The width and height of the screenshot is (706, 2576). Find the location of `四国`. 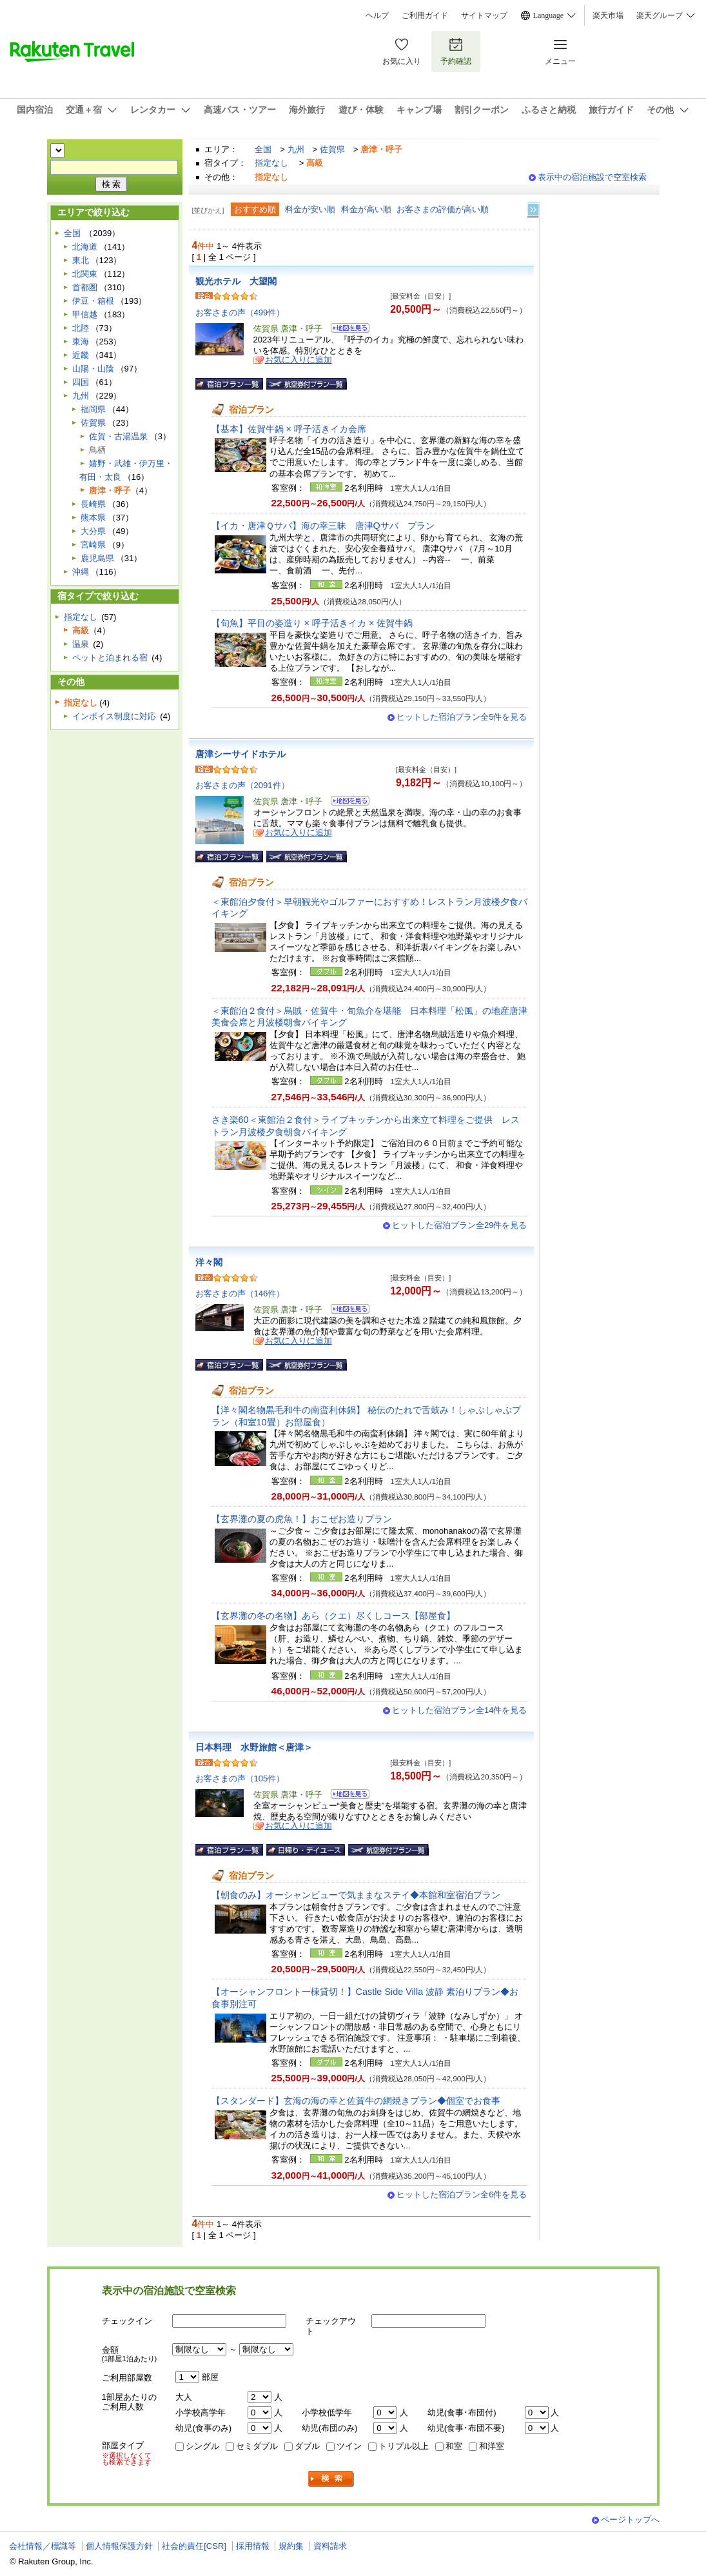

四国 is located at coordinates (80, 382).